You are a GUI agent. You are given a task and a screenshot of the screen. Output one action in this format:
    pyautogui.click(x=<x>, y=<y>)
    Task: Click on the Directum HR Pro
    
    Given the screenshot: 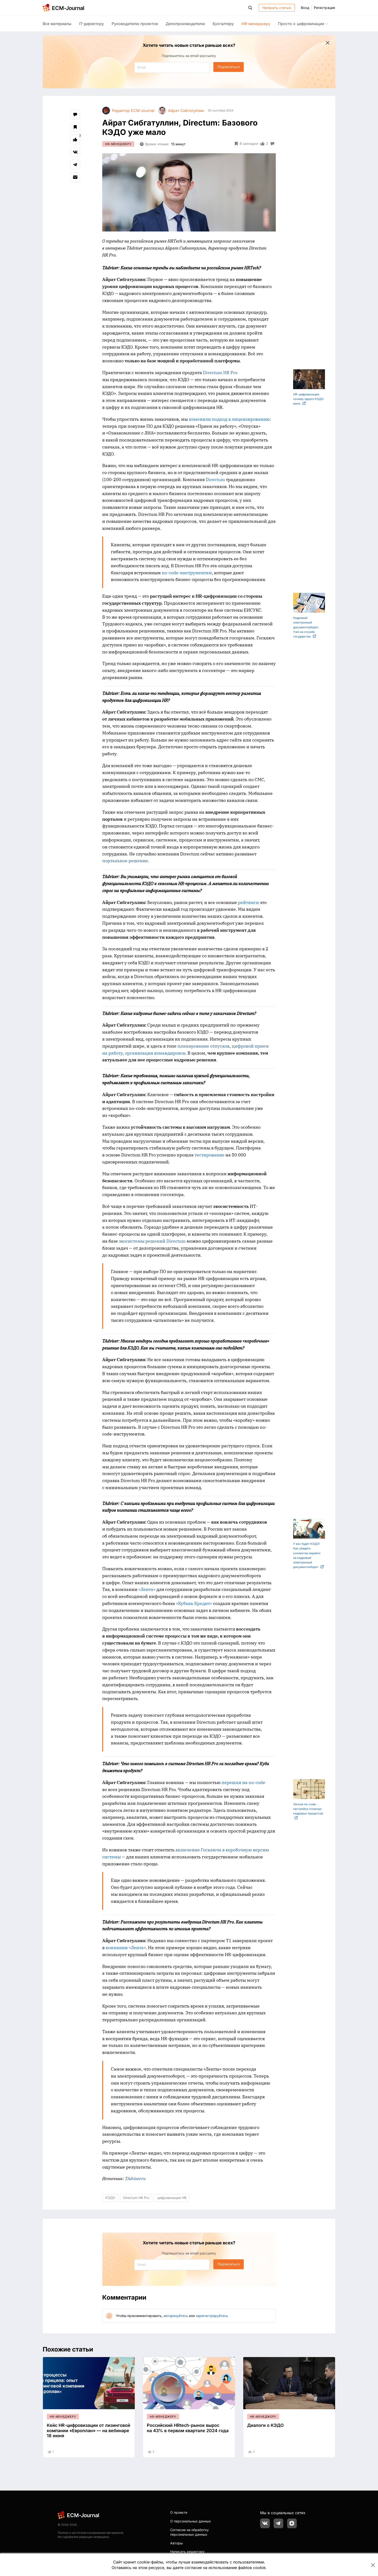 What is the action you would take?
    pyautogui.click(x=220, y=372)
    